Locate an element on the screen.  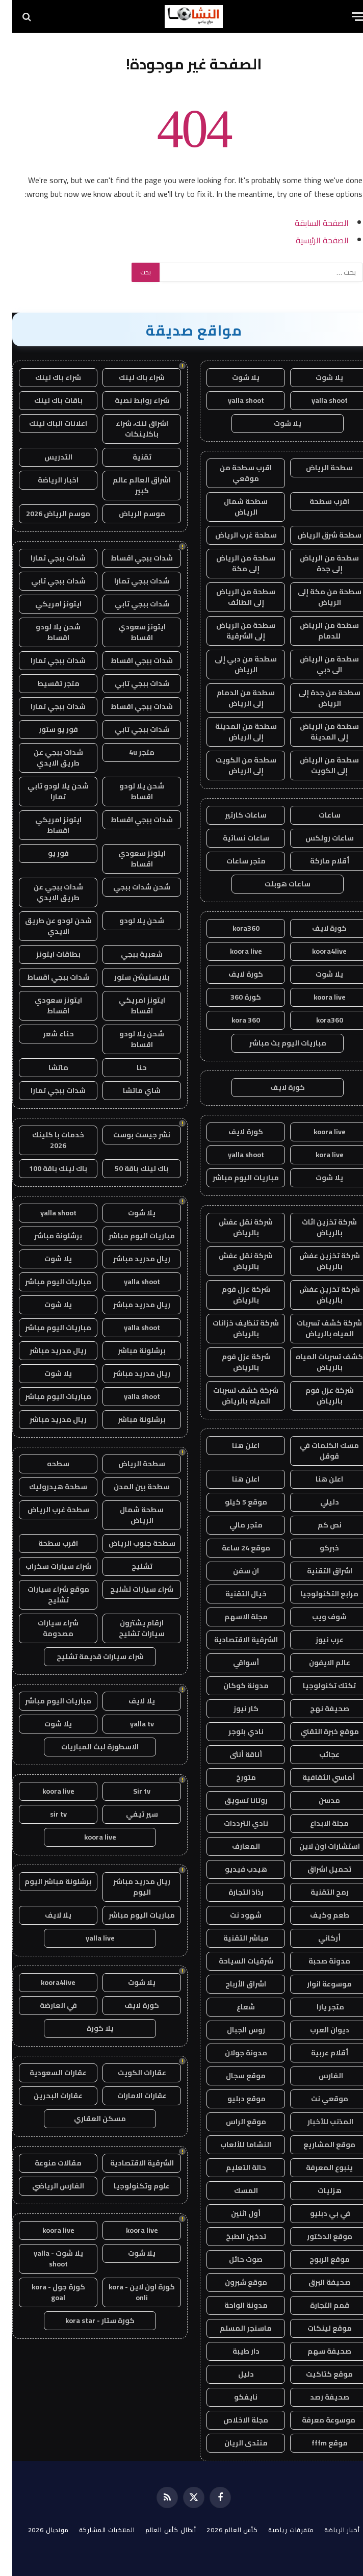
رمح التقنية is located at coordinates (317, 1892).